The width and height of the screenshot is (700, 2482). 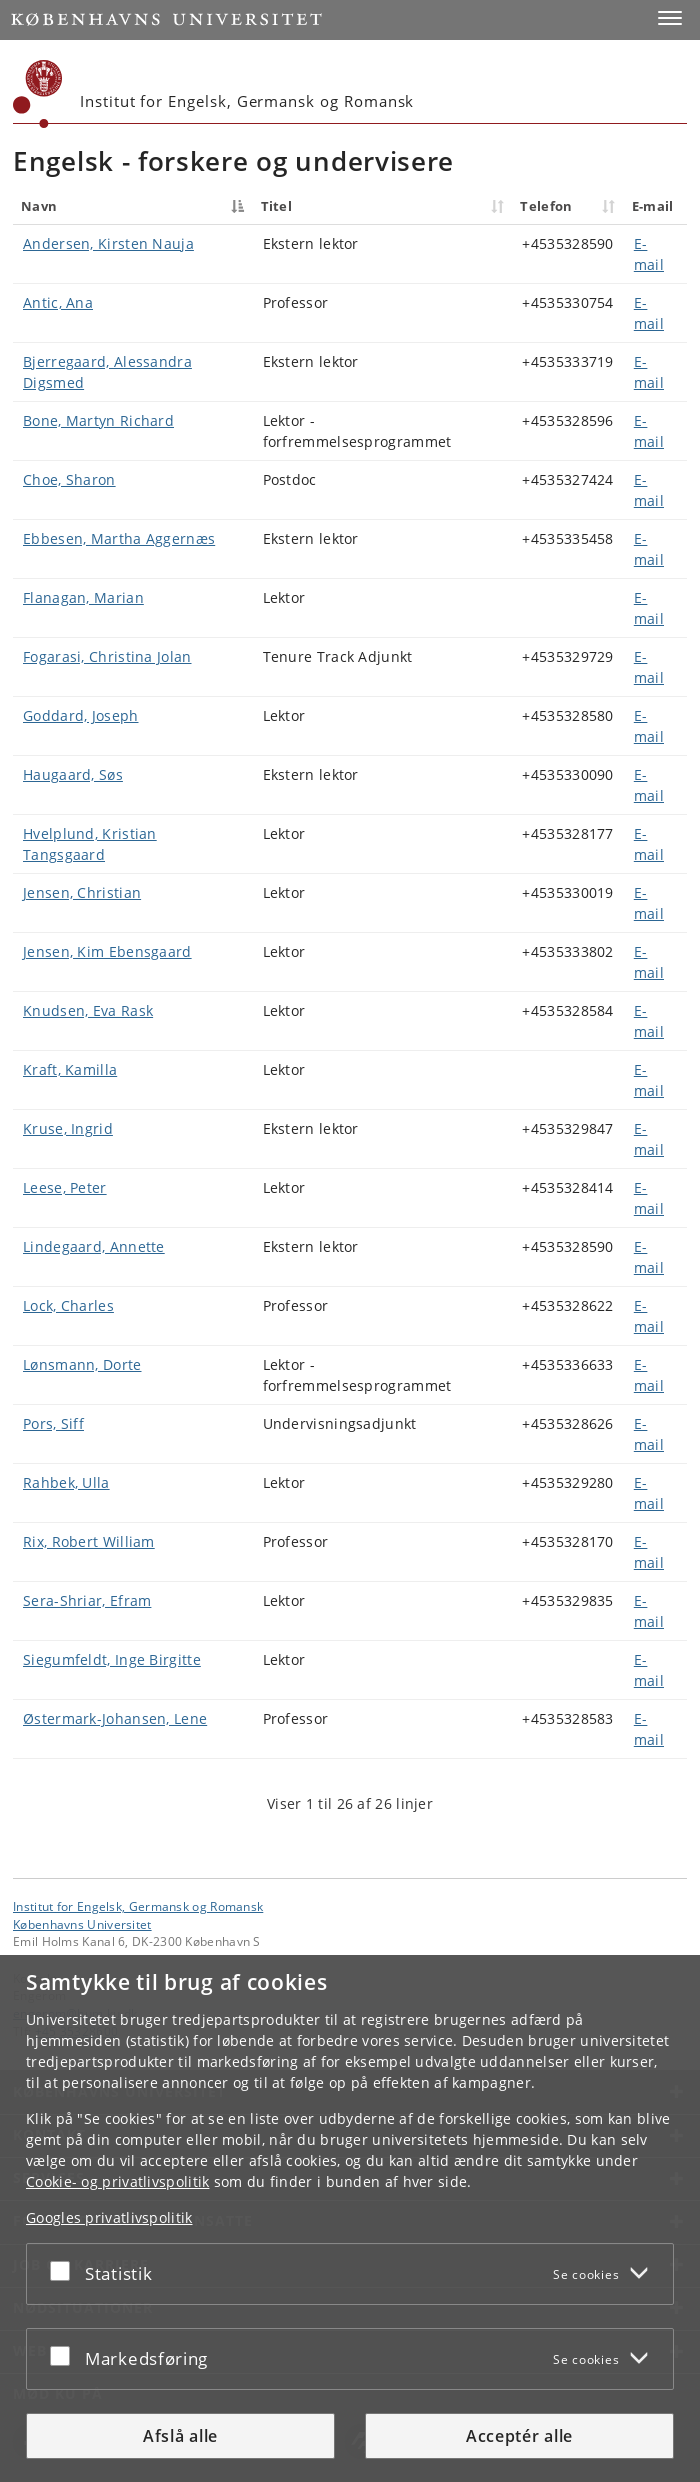 I want to click on Sera-Shriar, Efram, so click(x=87, y=1600).